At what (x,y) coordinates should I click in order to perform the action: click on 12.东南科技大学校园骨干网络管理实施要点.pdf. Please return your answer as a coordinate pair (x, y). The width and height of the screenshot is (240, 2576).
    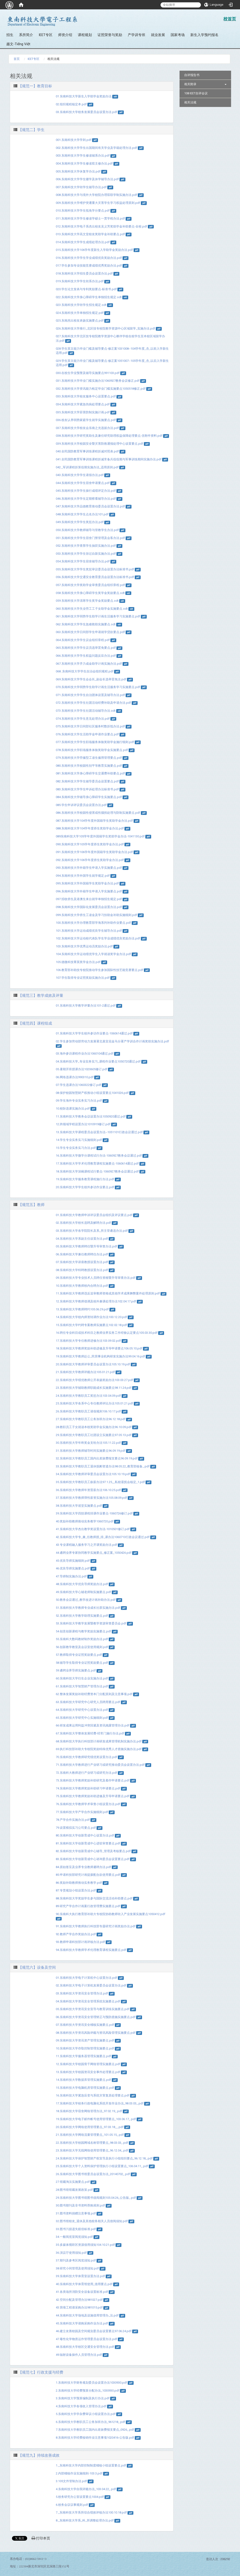
    Looking at the image, I should click on (88, 2064).